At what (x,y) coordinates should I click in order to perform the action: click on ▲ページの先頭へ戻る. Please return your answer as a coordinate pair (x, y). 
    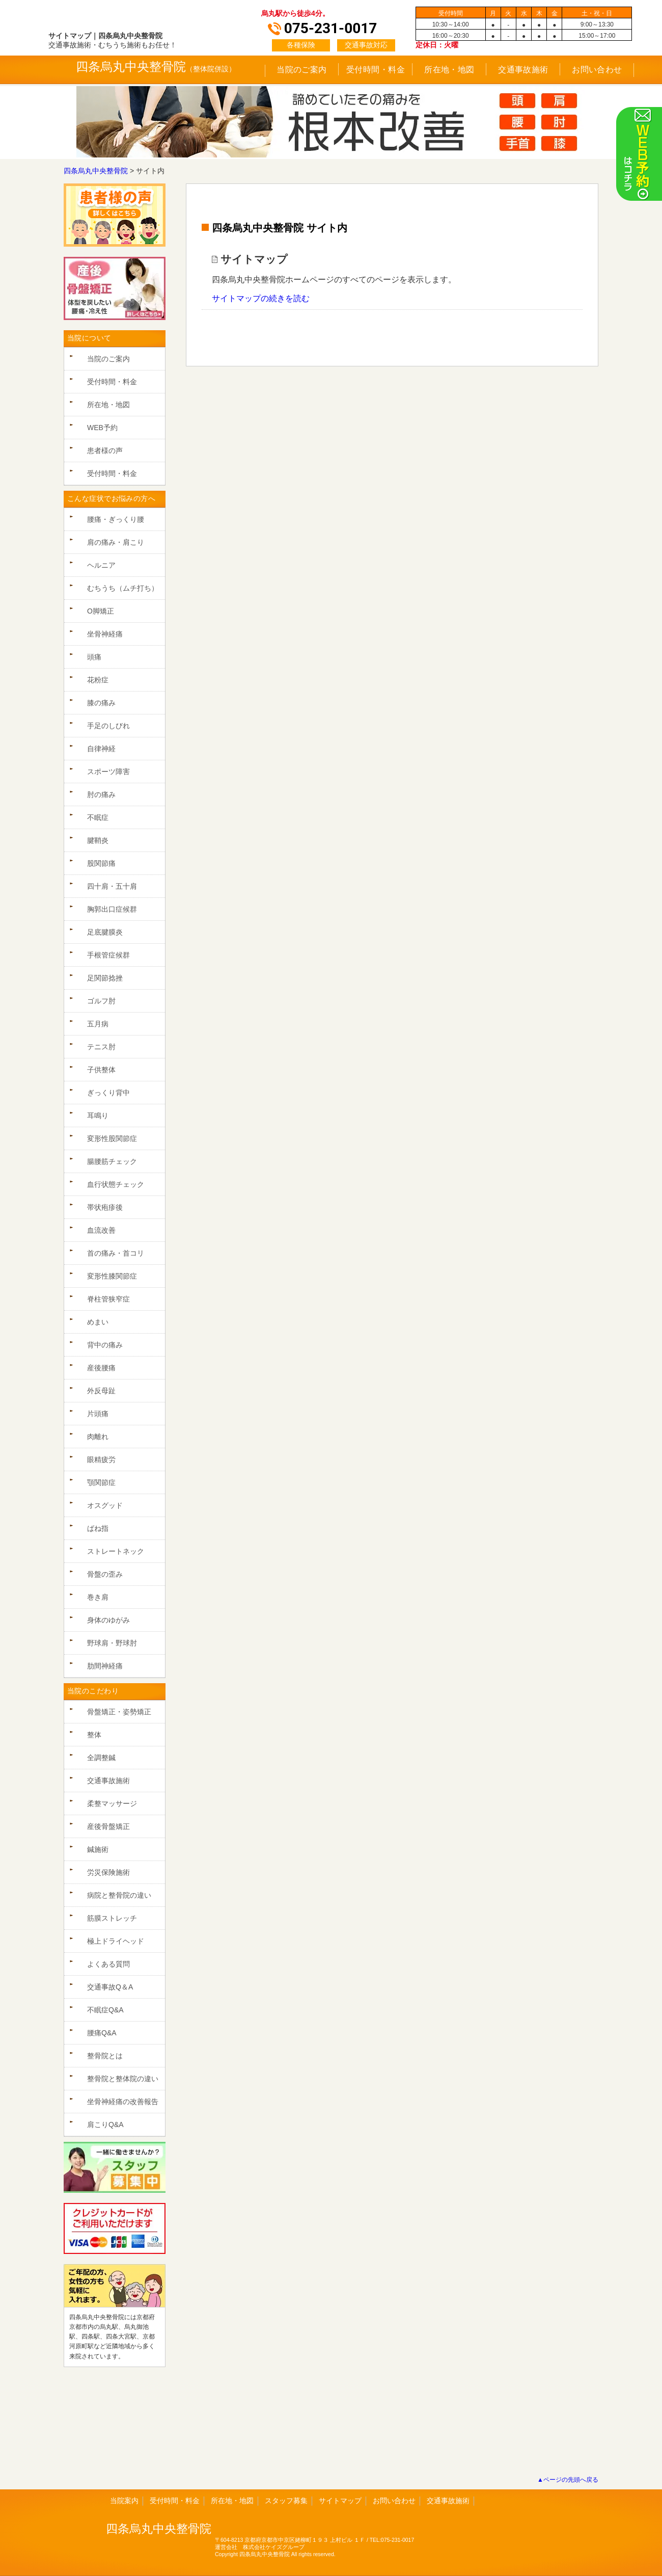
    Looking at the image, I should click on (567, 2479).